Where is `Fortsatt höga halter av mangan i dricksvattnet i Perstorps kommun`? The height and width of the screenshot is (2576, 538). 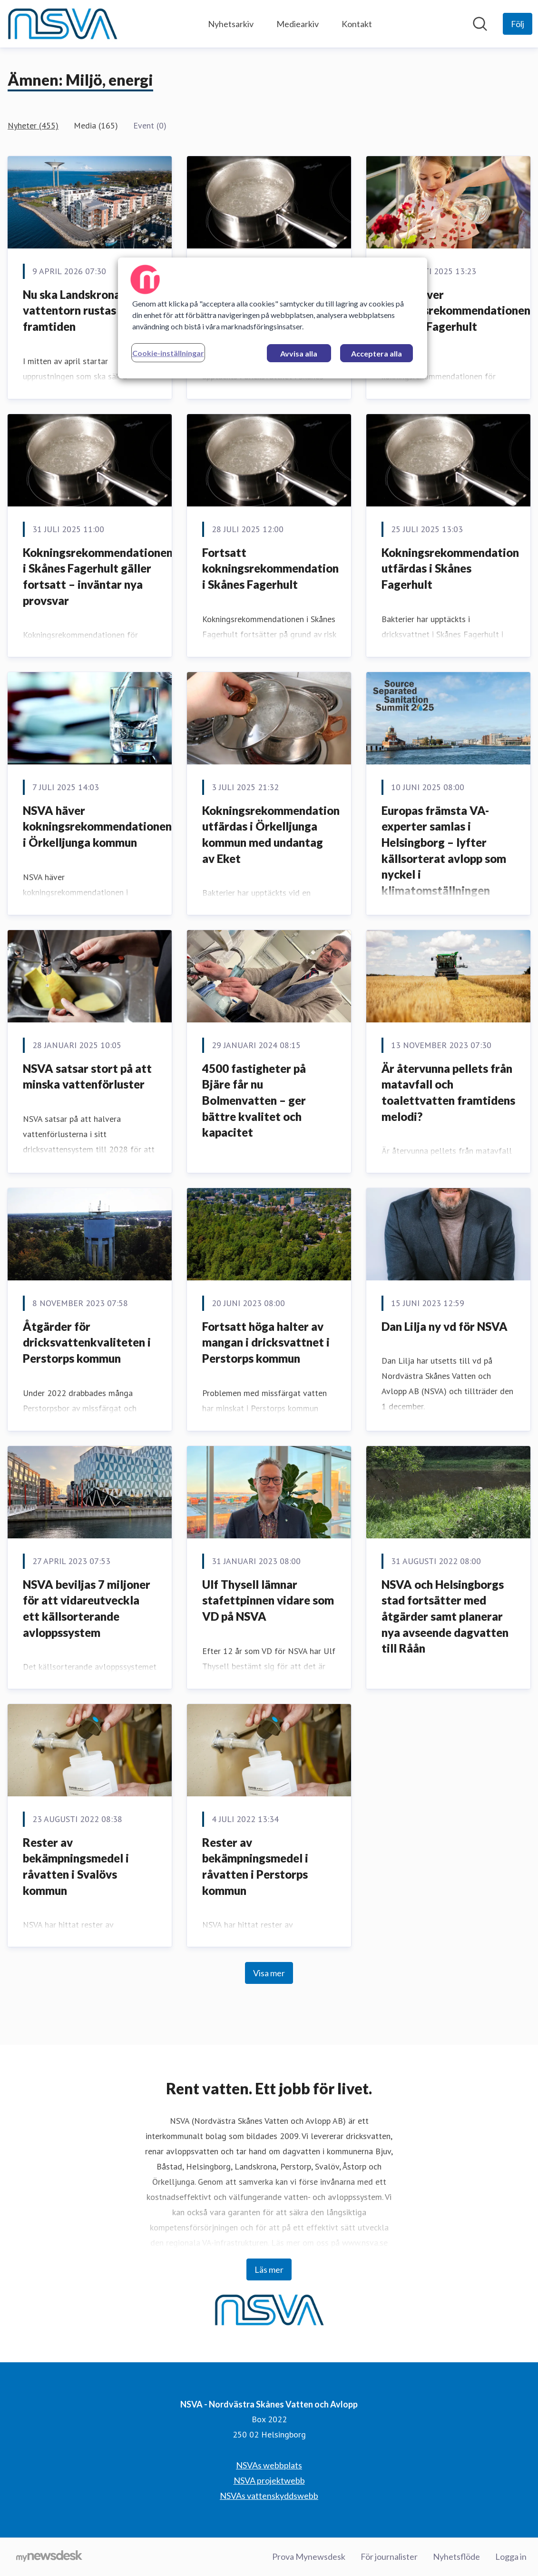
Fortsatt höga halter av mangan i dricksvattnet i Perstorps kommun is located at coordinates (266, 1342).